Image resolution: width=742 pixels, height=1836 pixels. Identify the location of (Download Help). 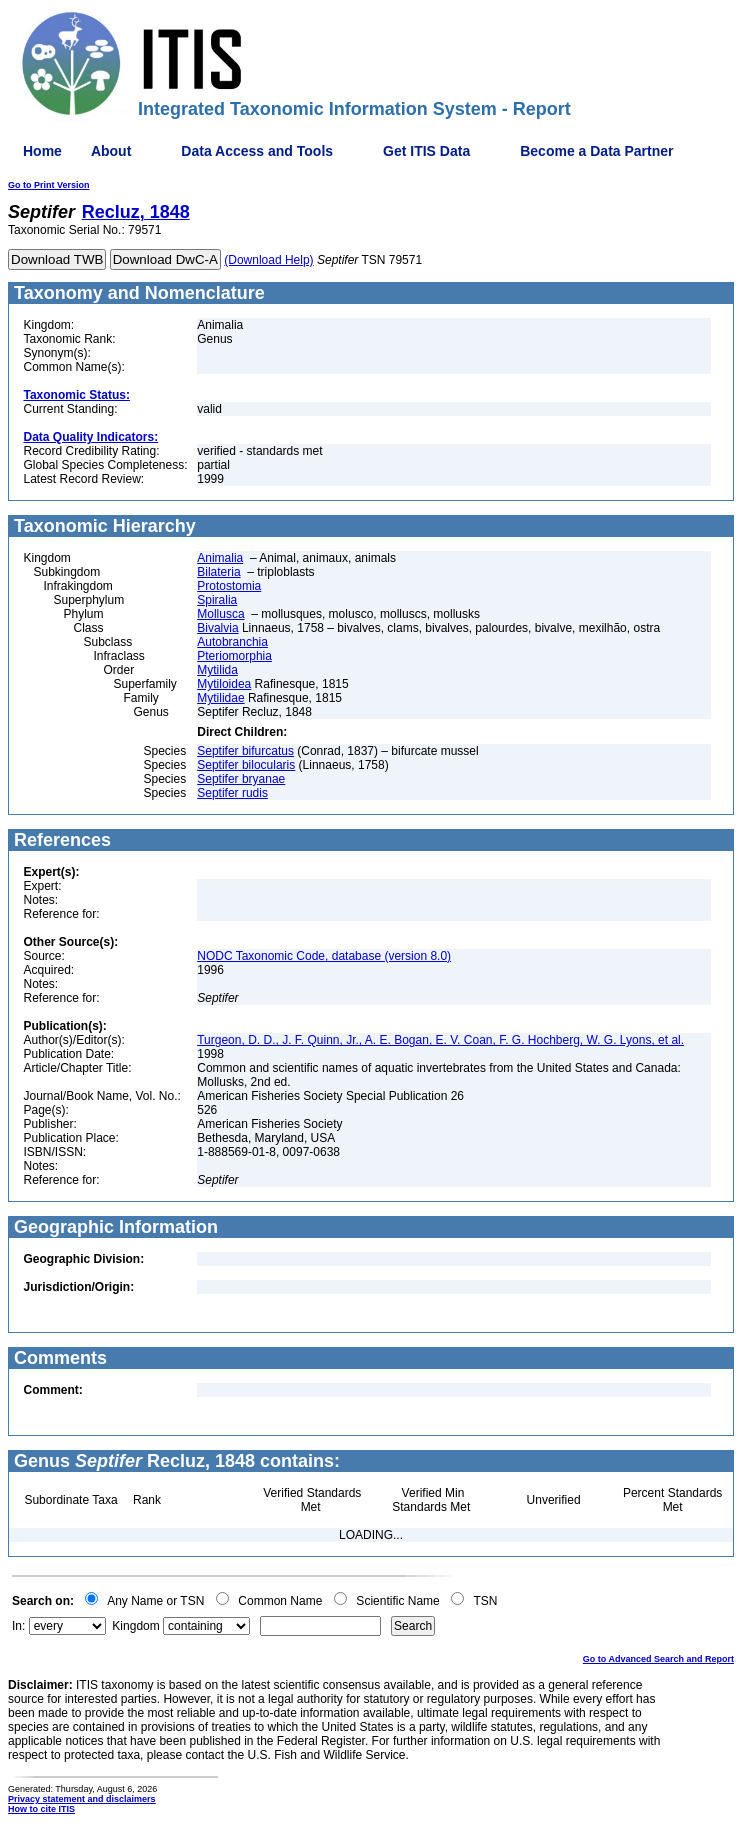
(268, 260).